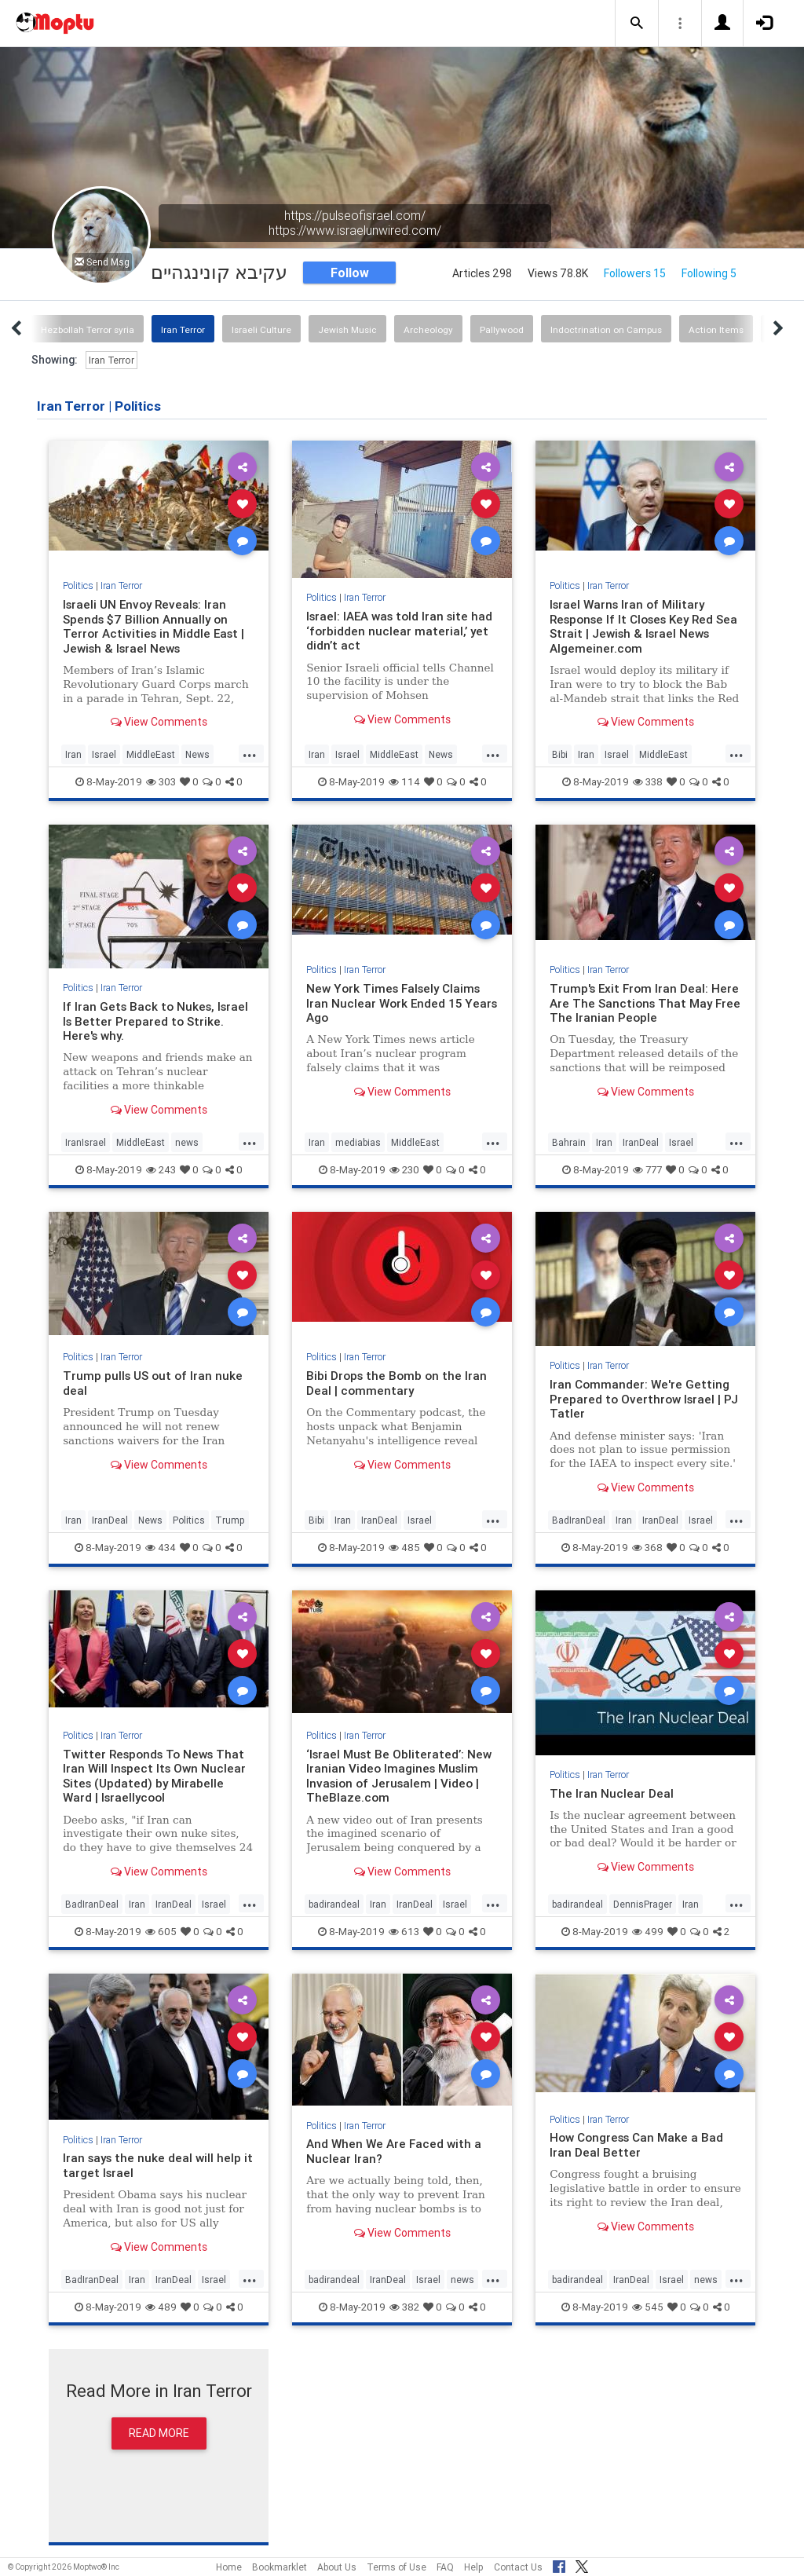  Describe the element at coordinates (154, 626) in the screenshot. I see `Israeli UN Envoy Reveals: Iran Spends $7 Billion Annually on Terror Activities in Middle East | Jewish & Israel News` at that location.